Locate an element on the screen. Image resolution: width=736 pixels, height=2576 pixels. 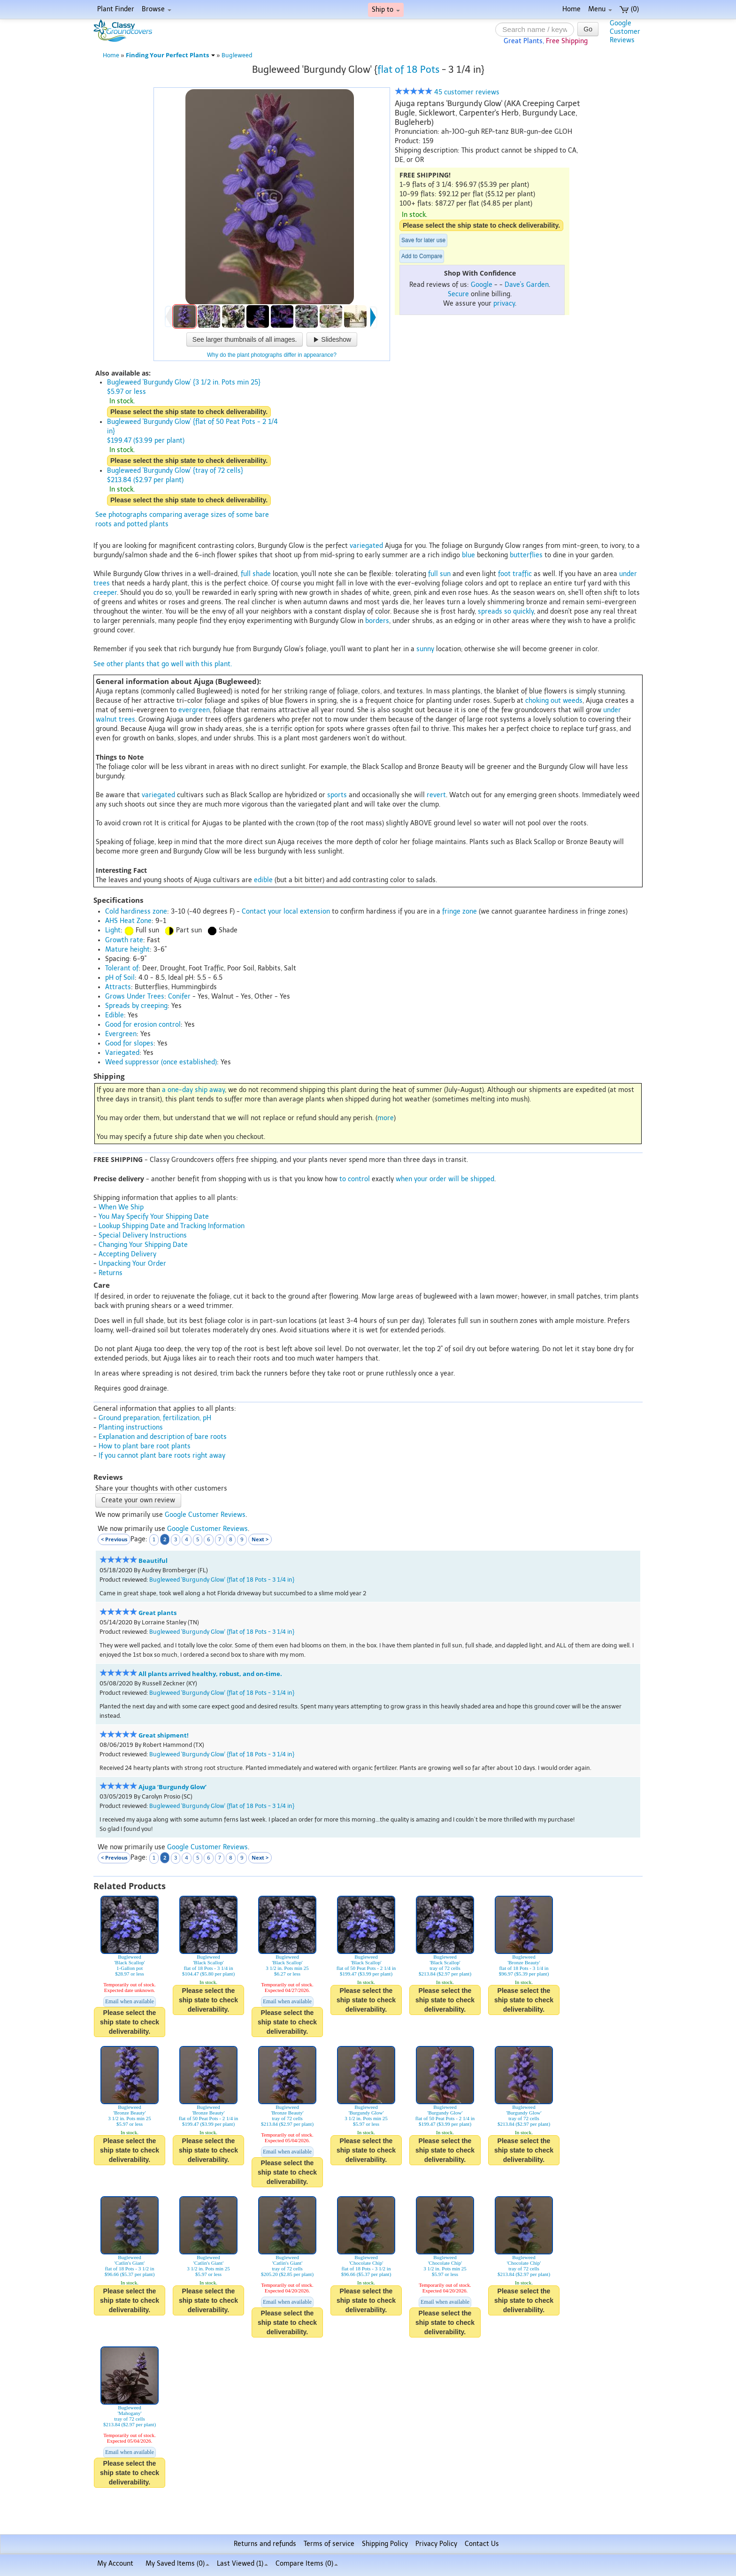
See other plants that go well with this plant. is located at coordinates (162, 664).